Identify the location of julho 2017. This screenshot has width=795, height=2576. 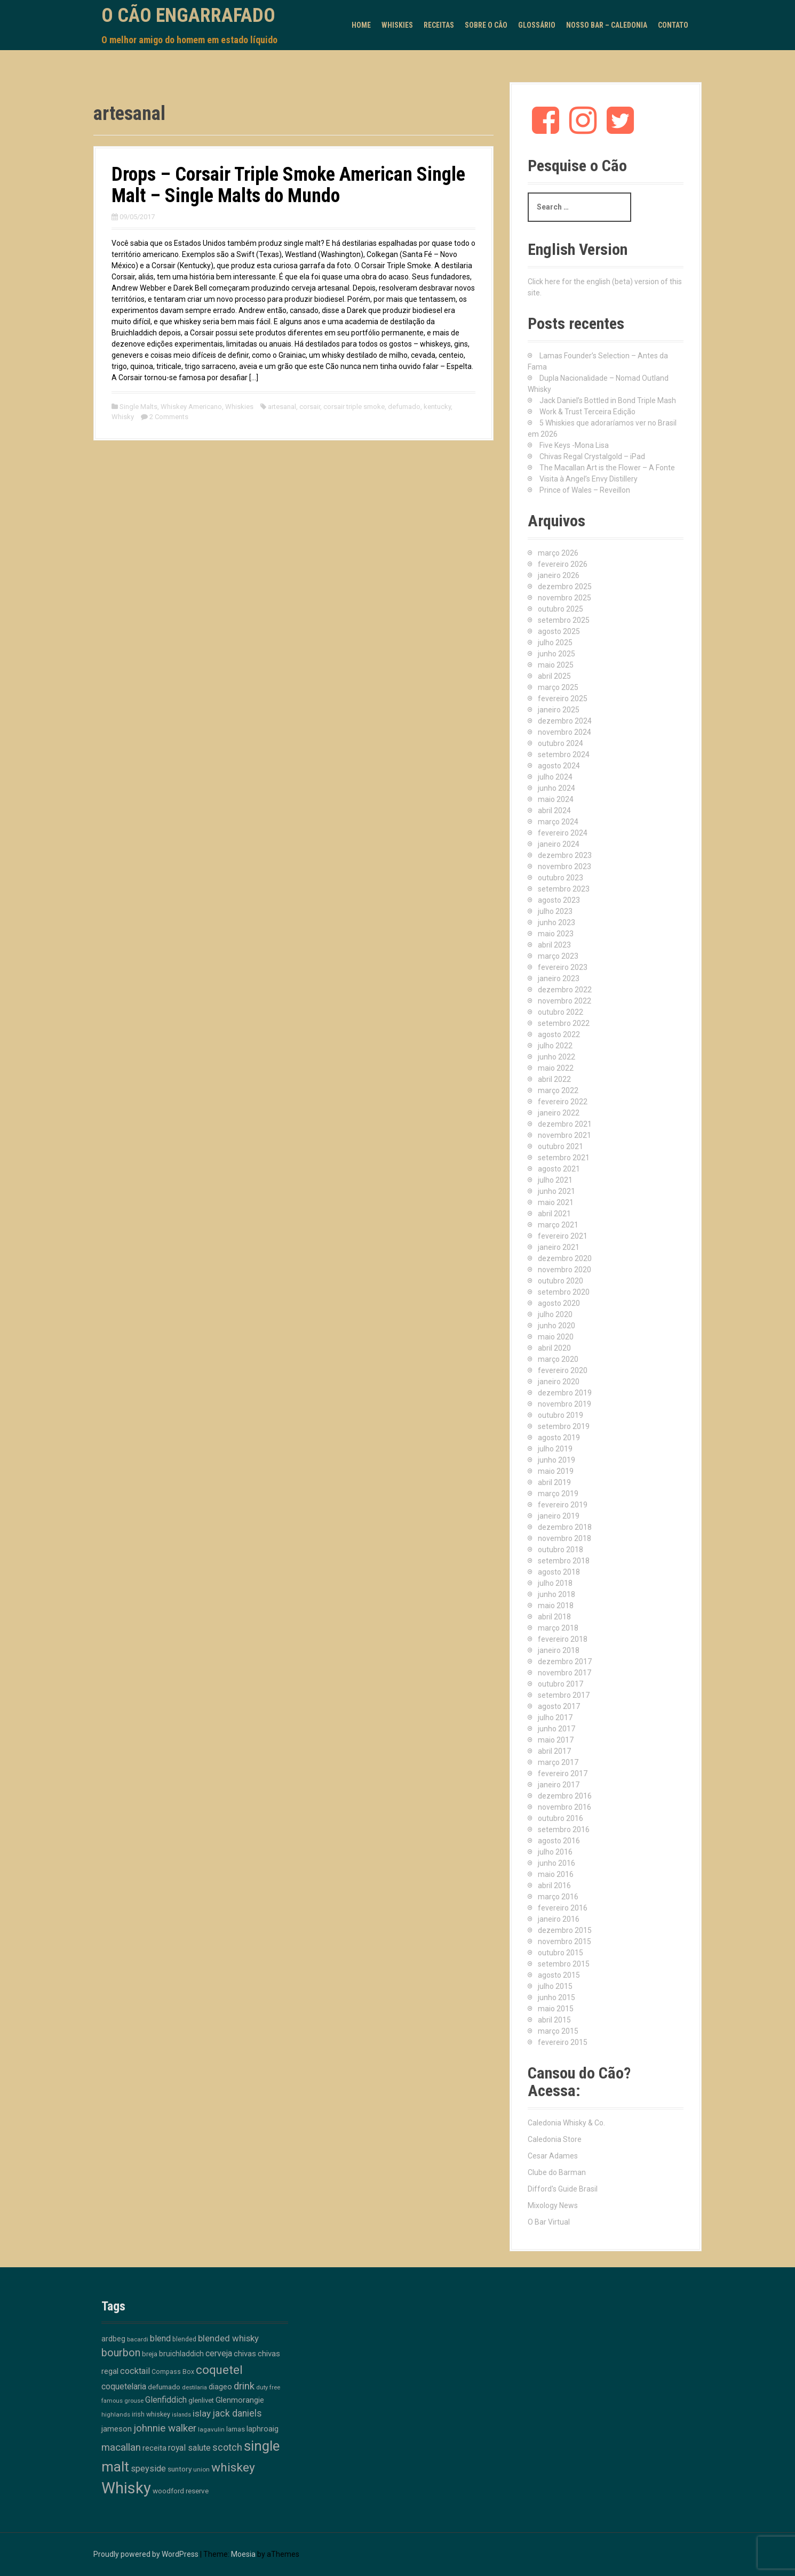
(555, 1717).